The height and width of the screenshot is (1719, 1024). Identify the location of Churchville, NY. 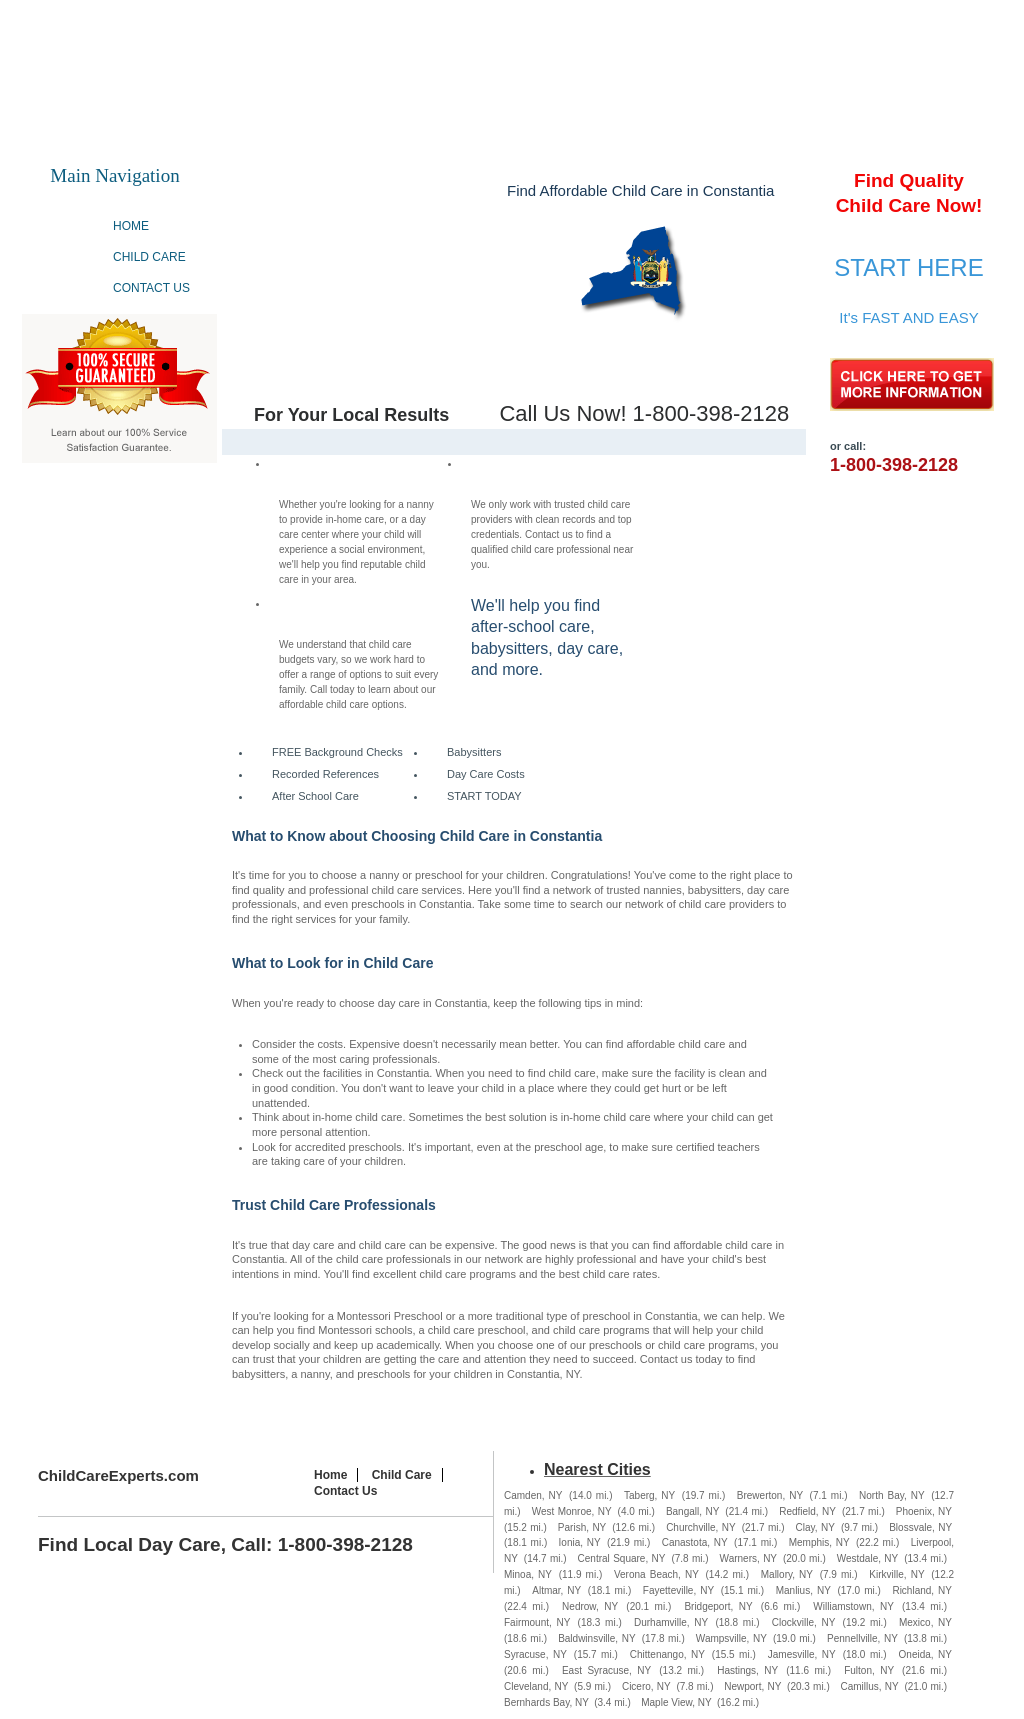
(701, 1527).